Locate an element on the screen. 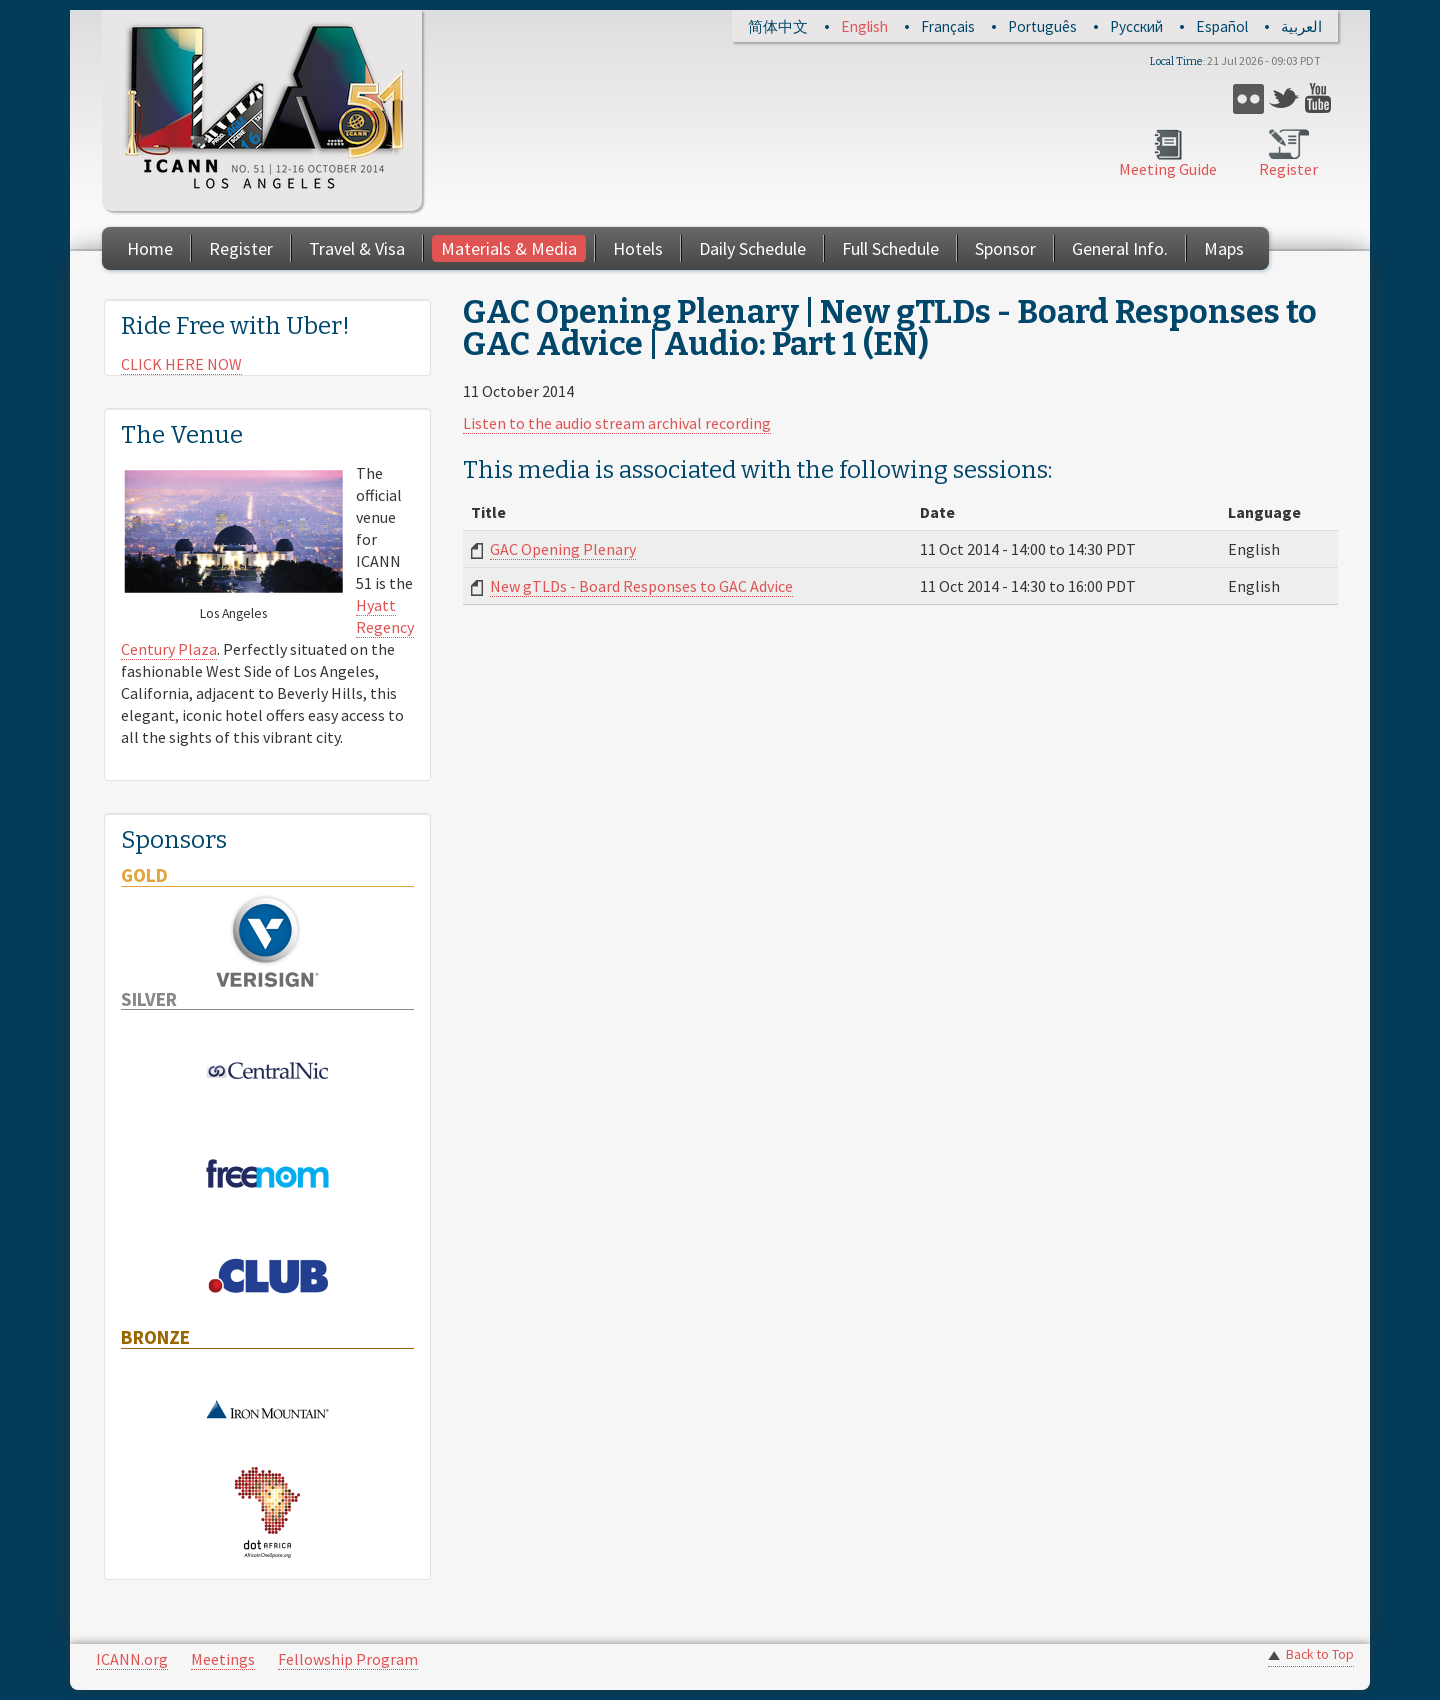 The height and width of the screenshot is (1700, 1440). General Info. is located at coordinates (1120, 248).